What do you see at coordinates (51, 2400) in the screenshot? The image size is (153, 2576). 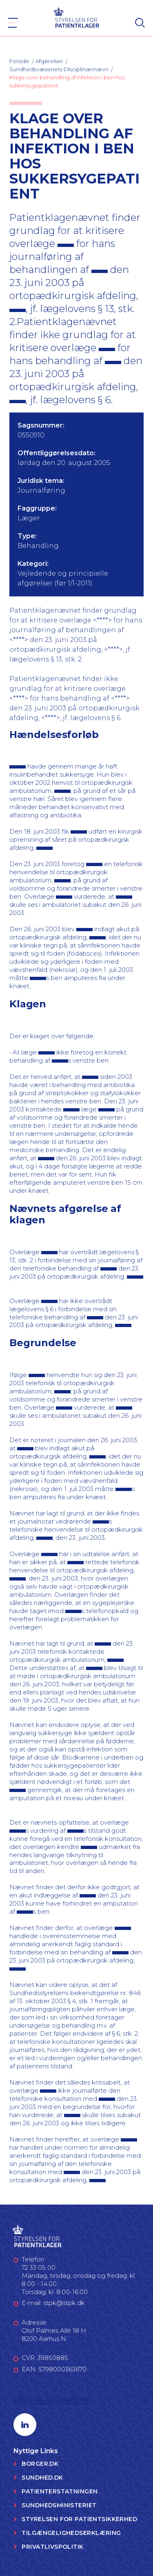 I see `Følg os på LinkedIn` at bounding box center [51, 2400].